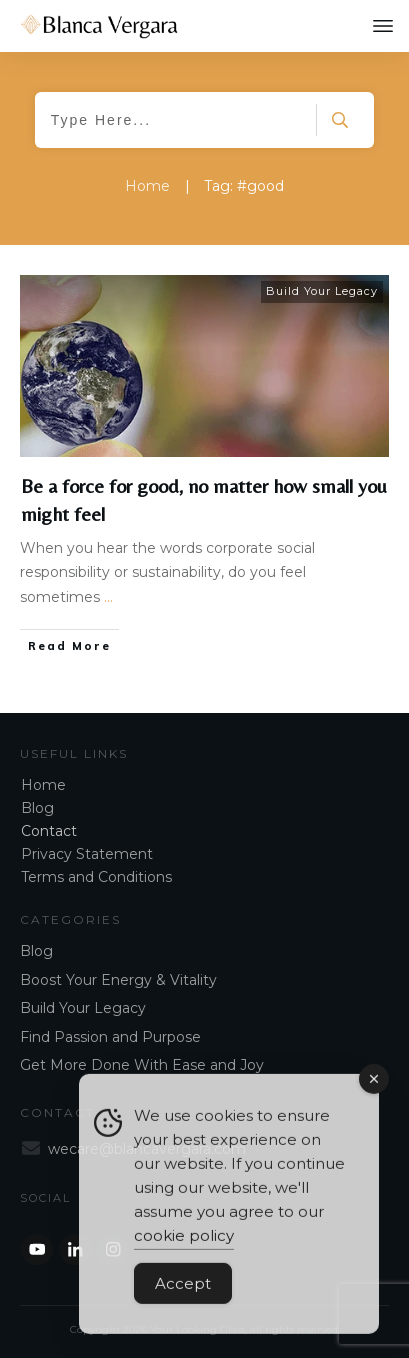 Image resolution: width=409 pixels, height=1358 pixels. Describe the element at coordinates (43, 785) in the screenshot. I see `Home` at that location.